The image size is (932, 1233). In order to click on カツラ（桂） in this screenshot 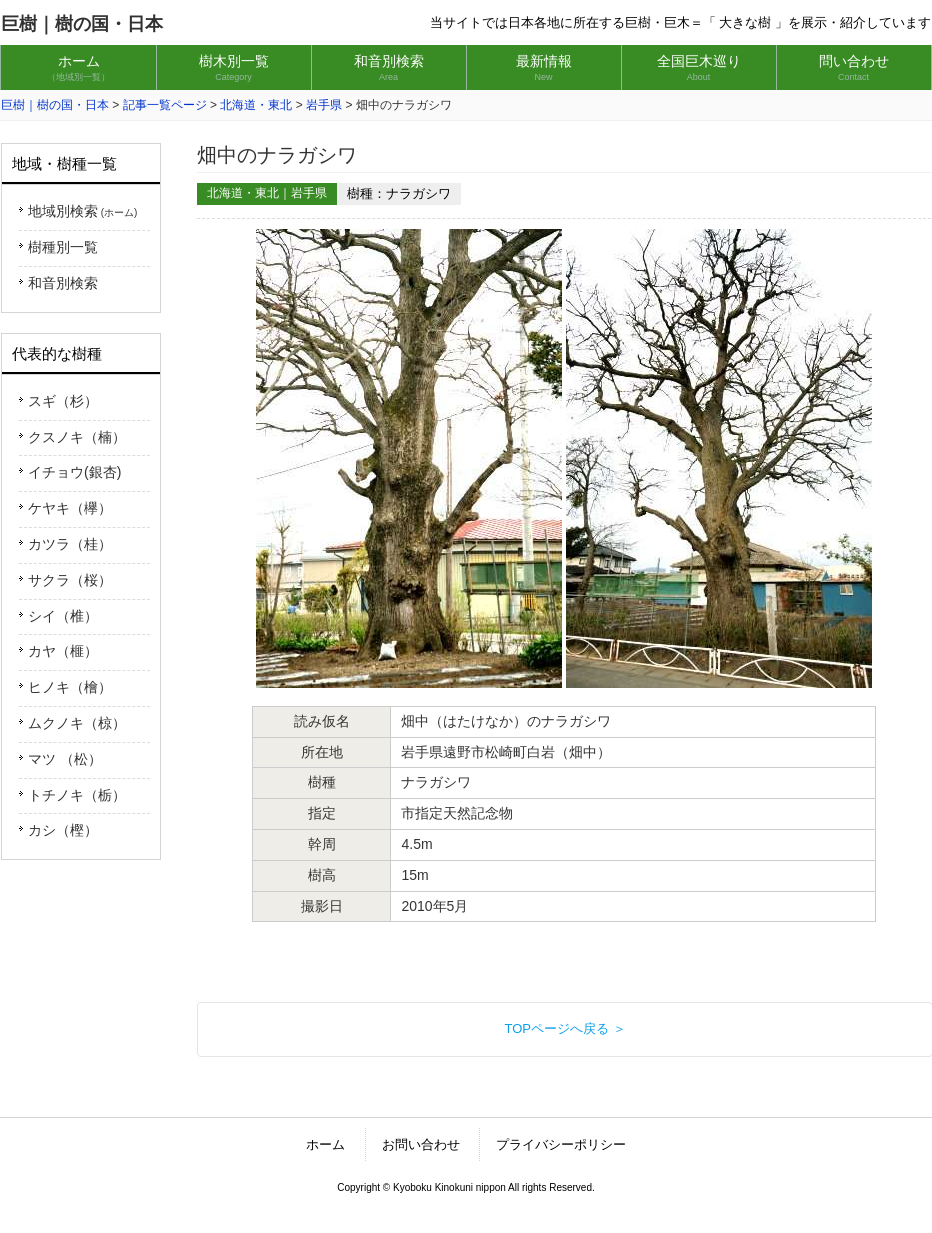, I will do `click(70, 544)`.